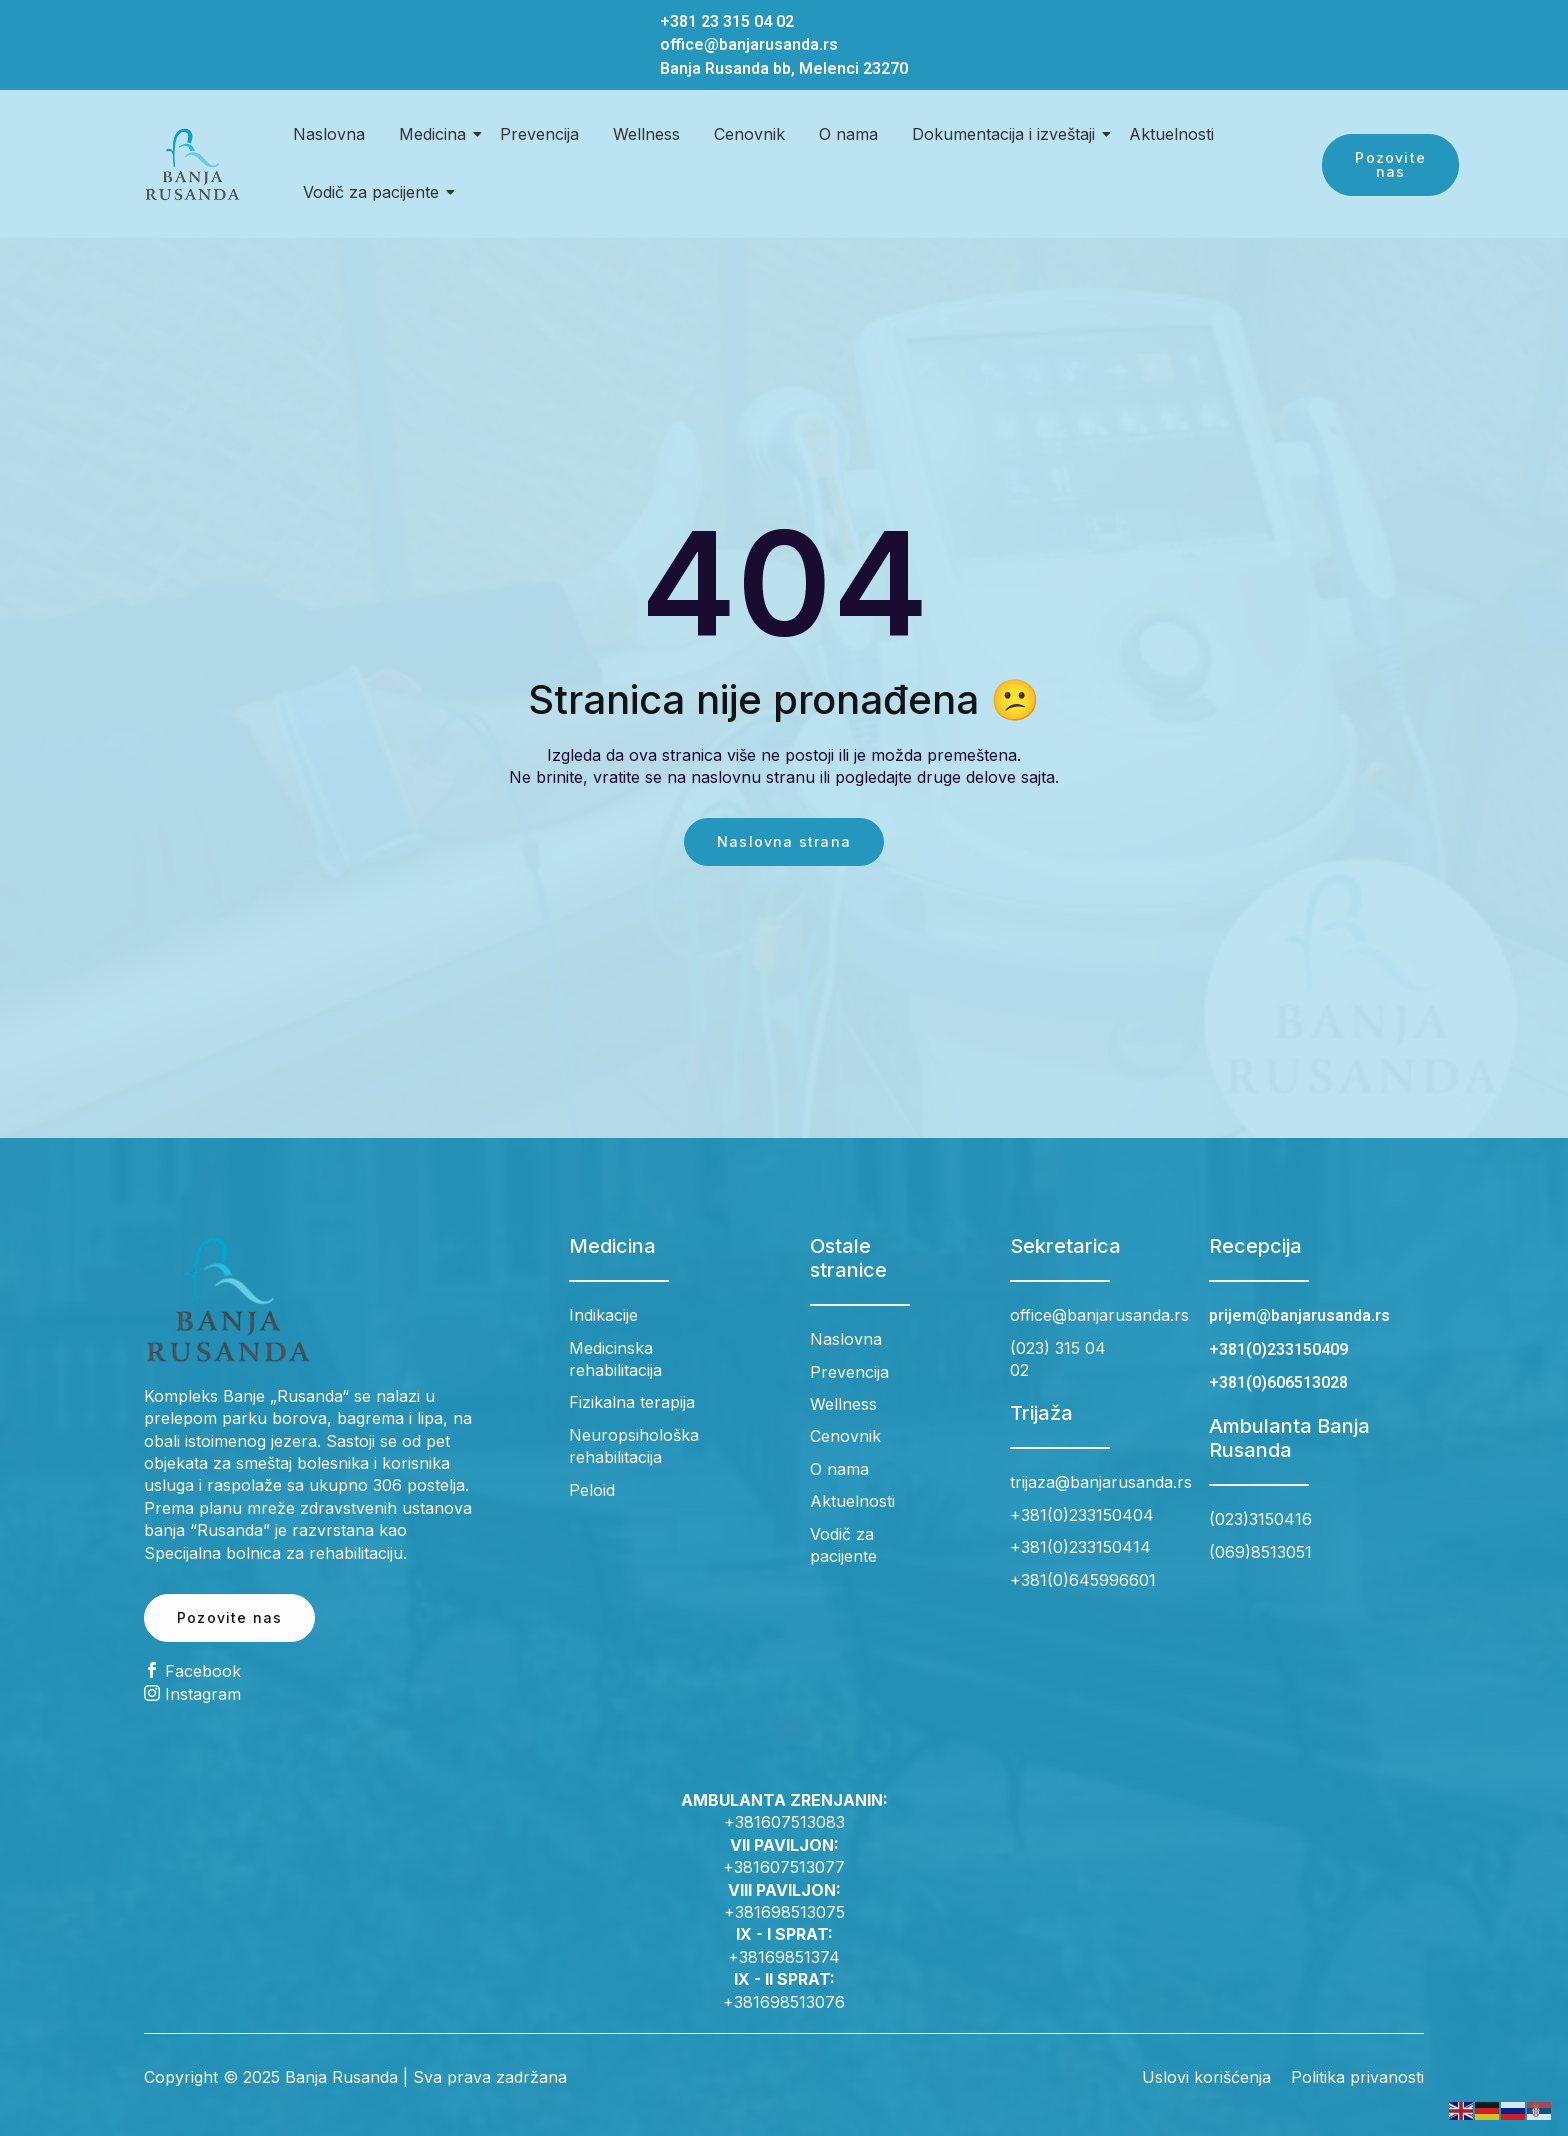 This screenshot has height=2136, width=1568. I want to click on +38169851374, so click(784, 1957).